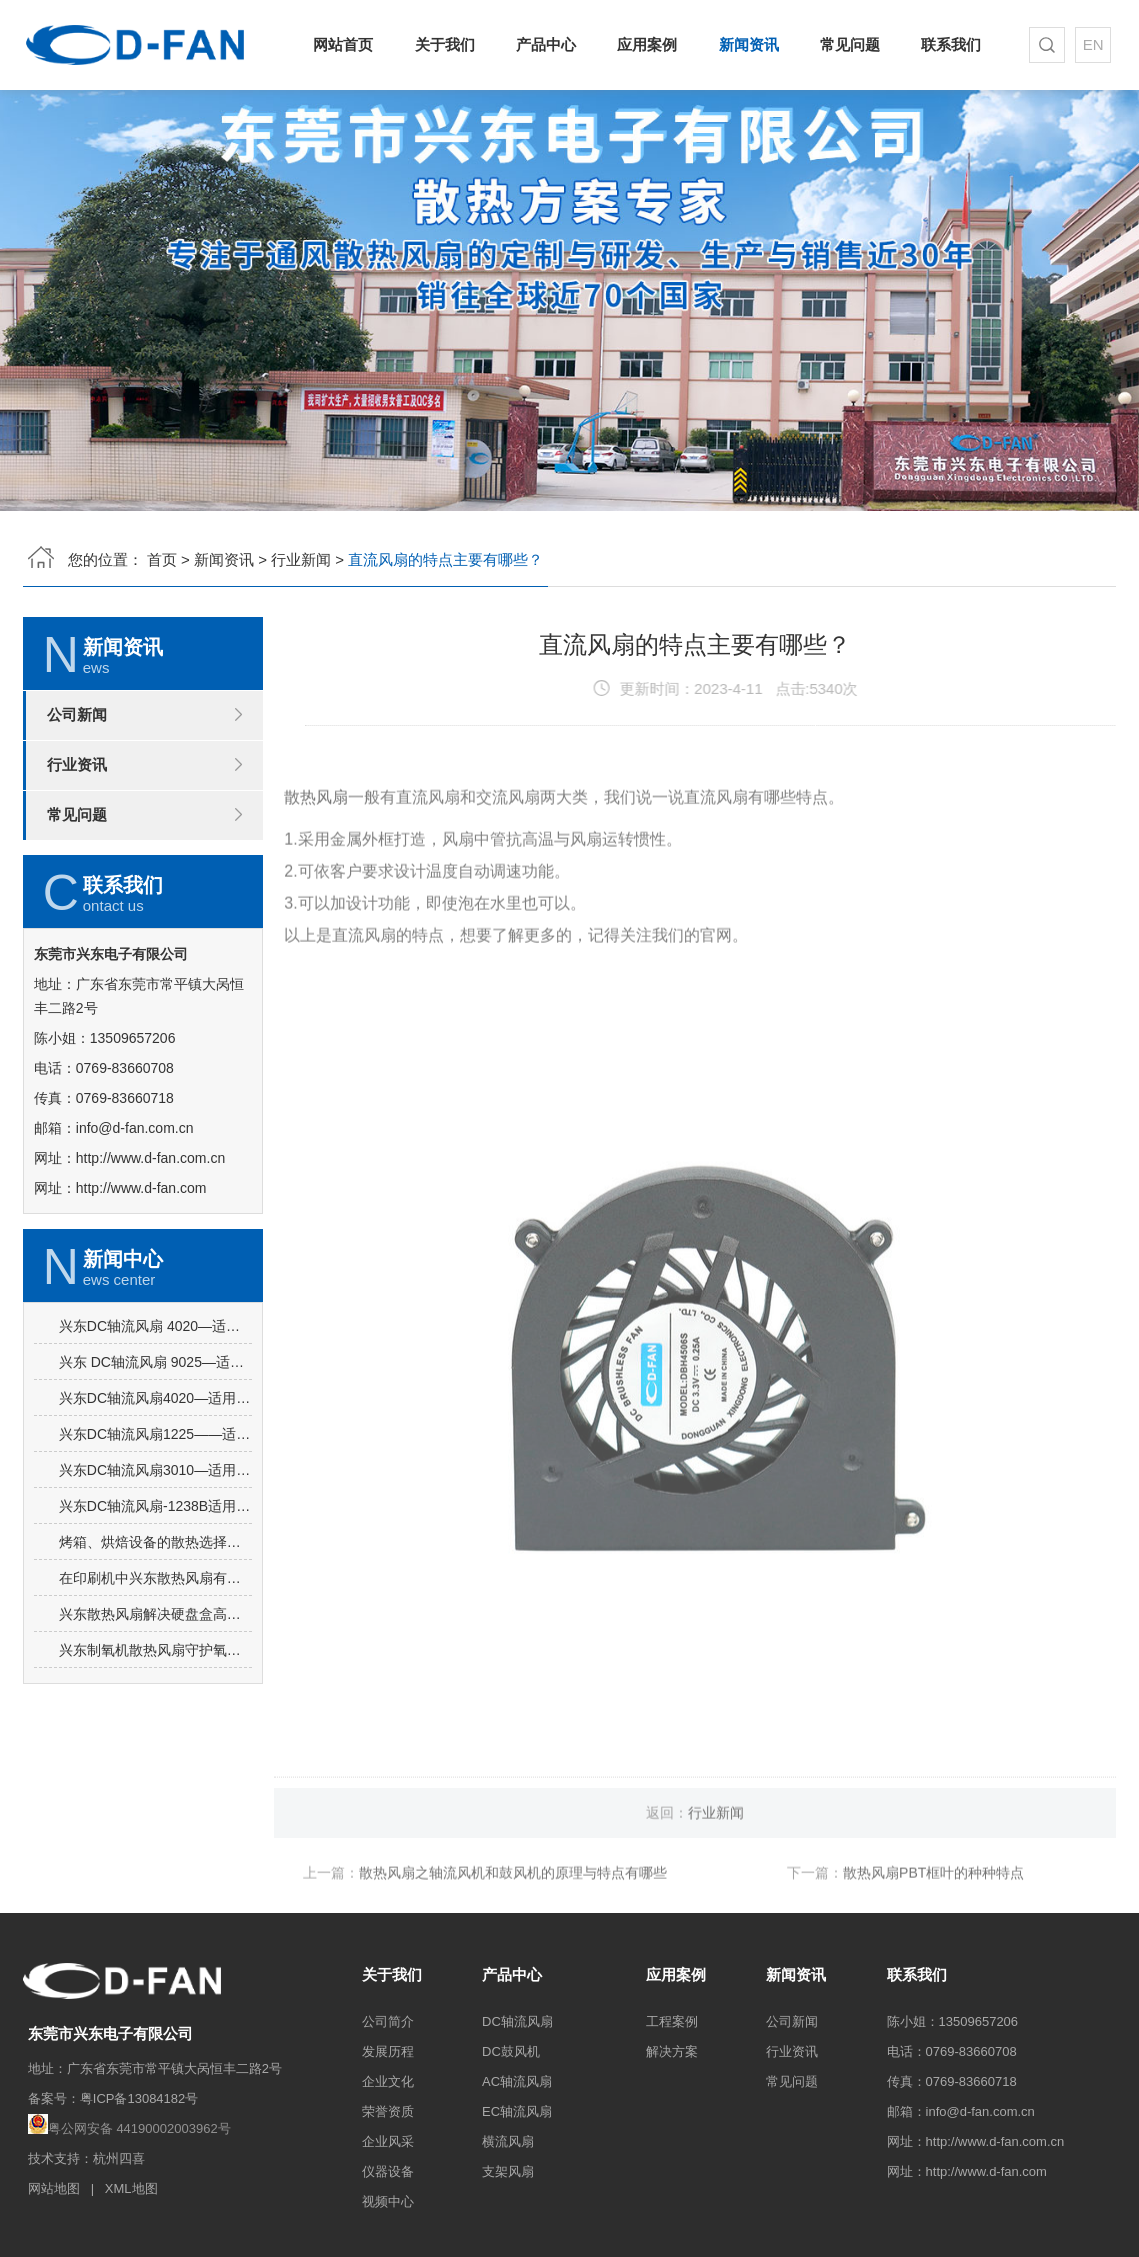 The height and width of the screenshot is (2257, 1139). What do you see at coordinates (647, 44) in the screenshot?
I see `应用案例` at bounding box center [647, 44].